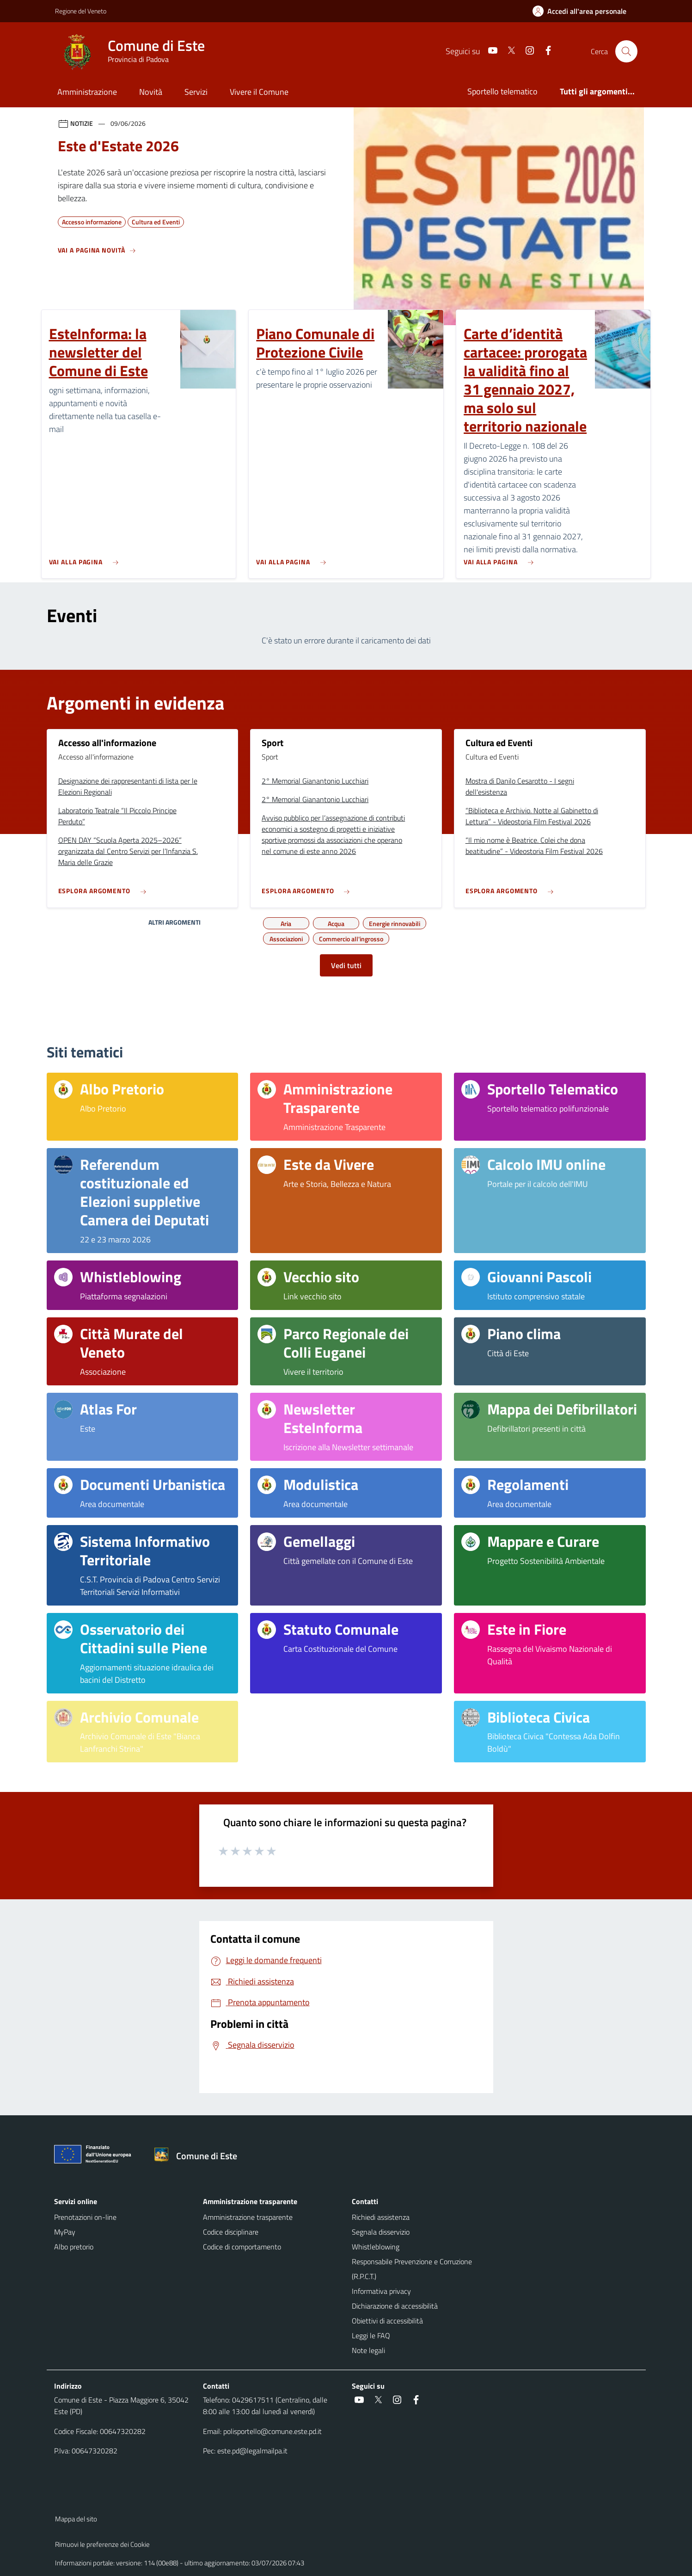  I want to click on Regione del Veneto, so click(80, 11).